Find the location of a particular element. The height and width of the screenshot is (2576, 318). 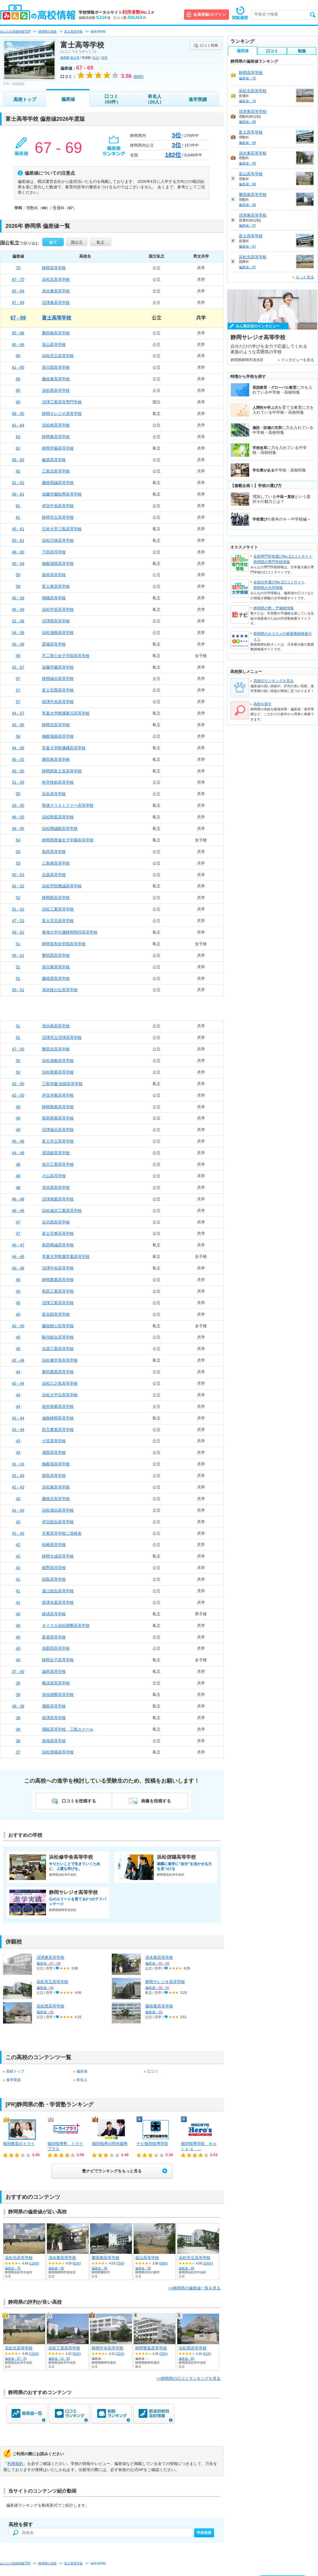

浜松湖北高等学校 is located at coordinates (58, 1510).